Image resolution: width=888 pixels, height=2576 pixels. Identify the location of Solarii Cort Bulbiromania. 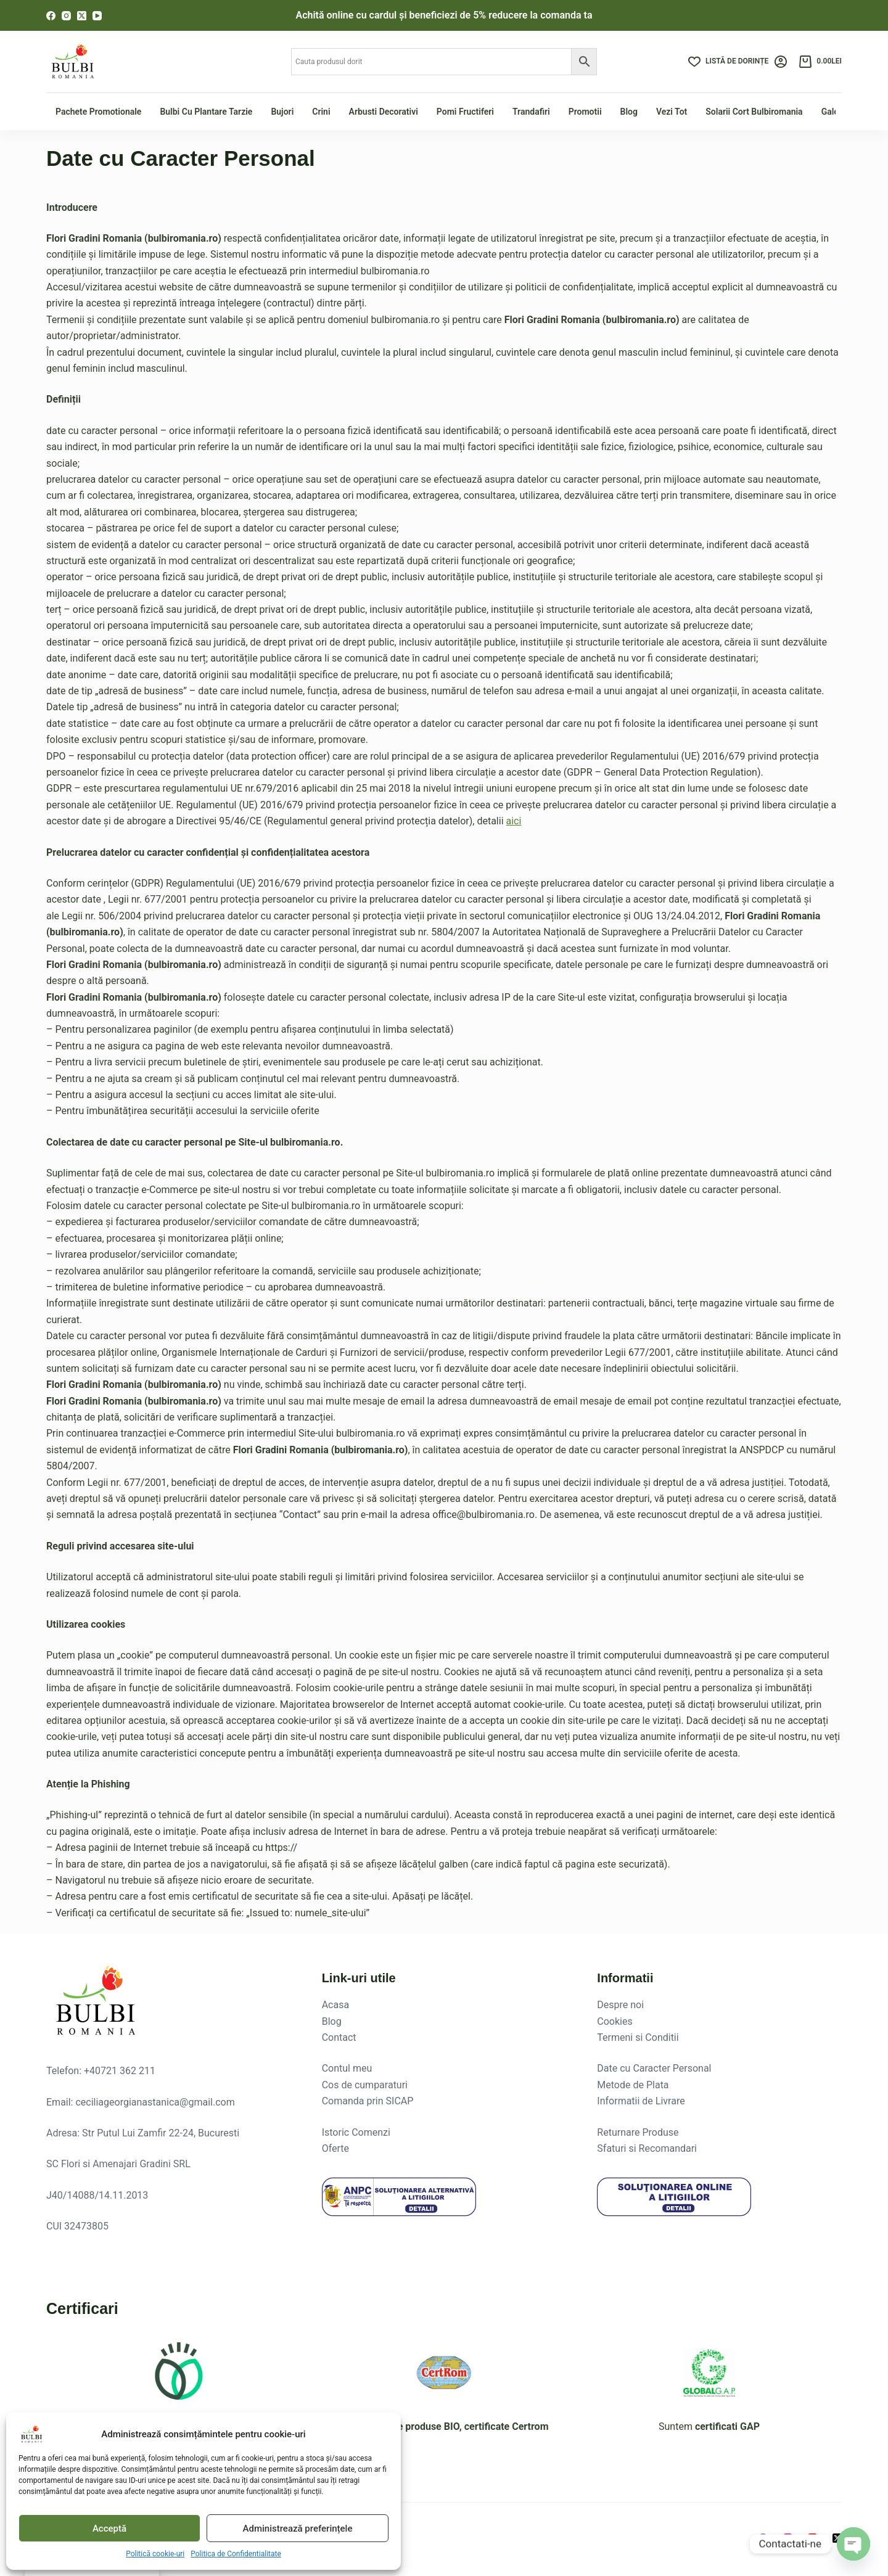
(753, 112).